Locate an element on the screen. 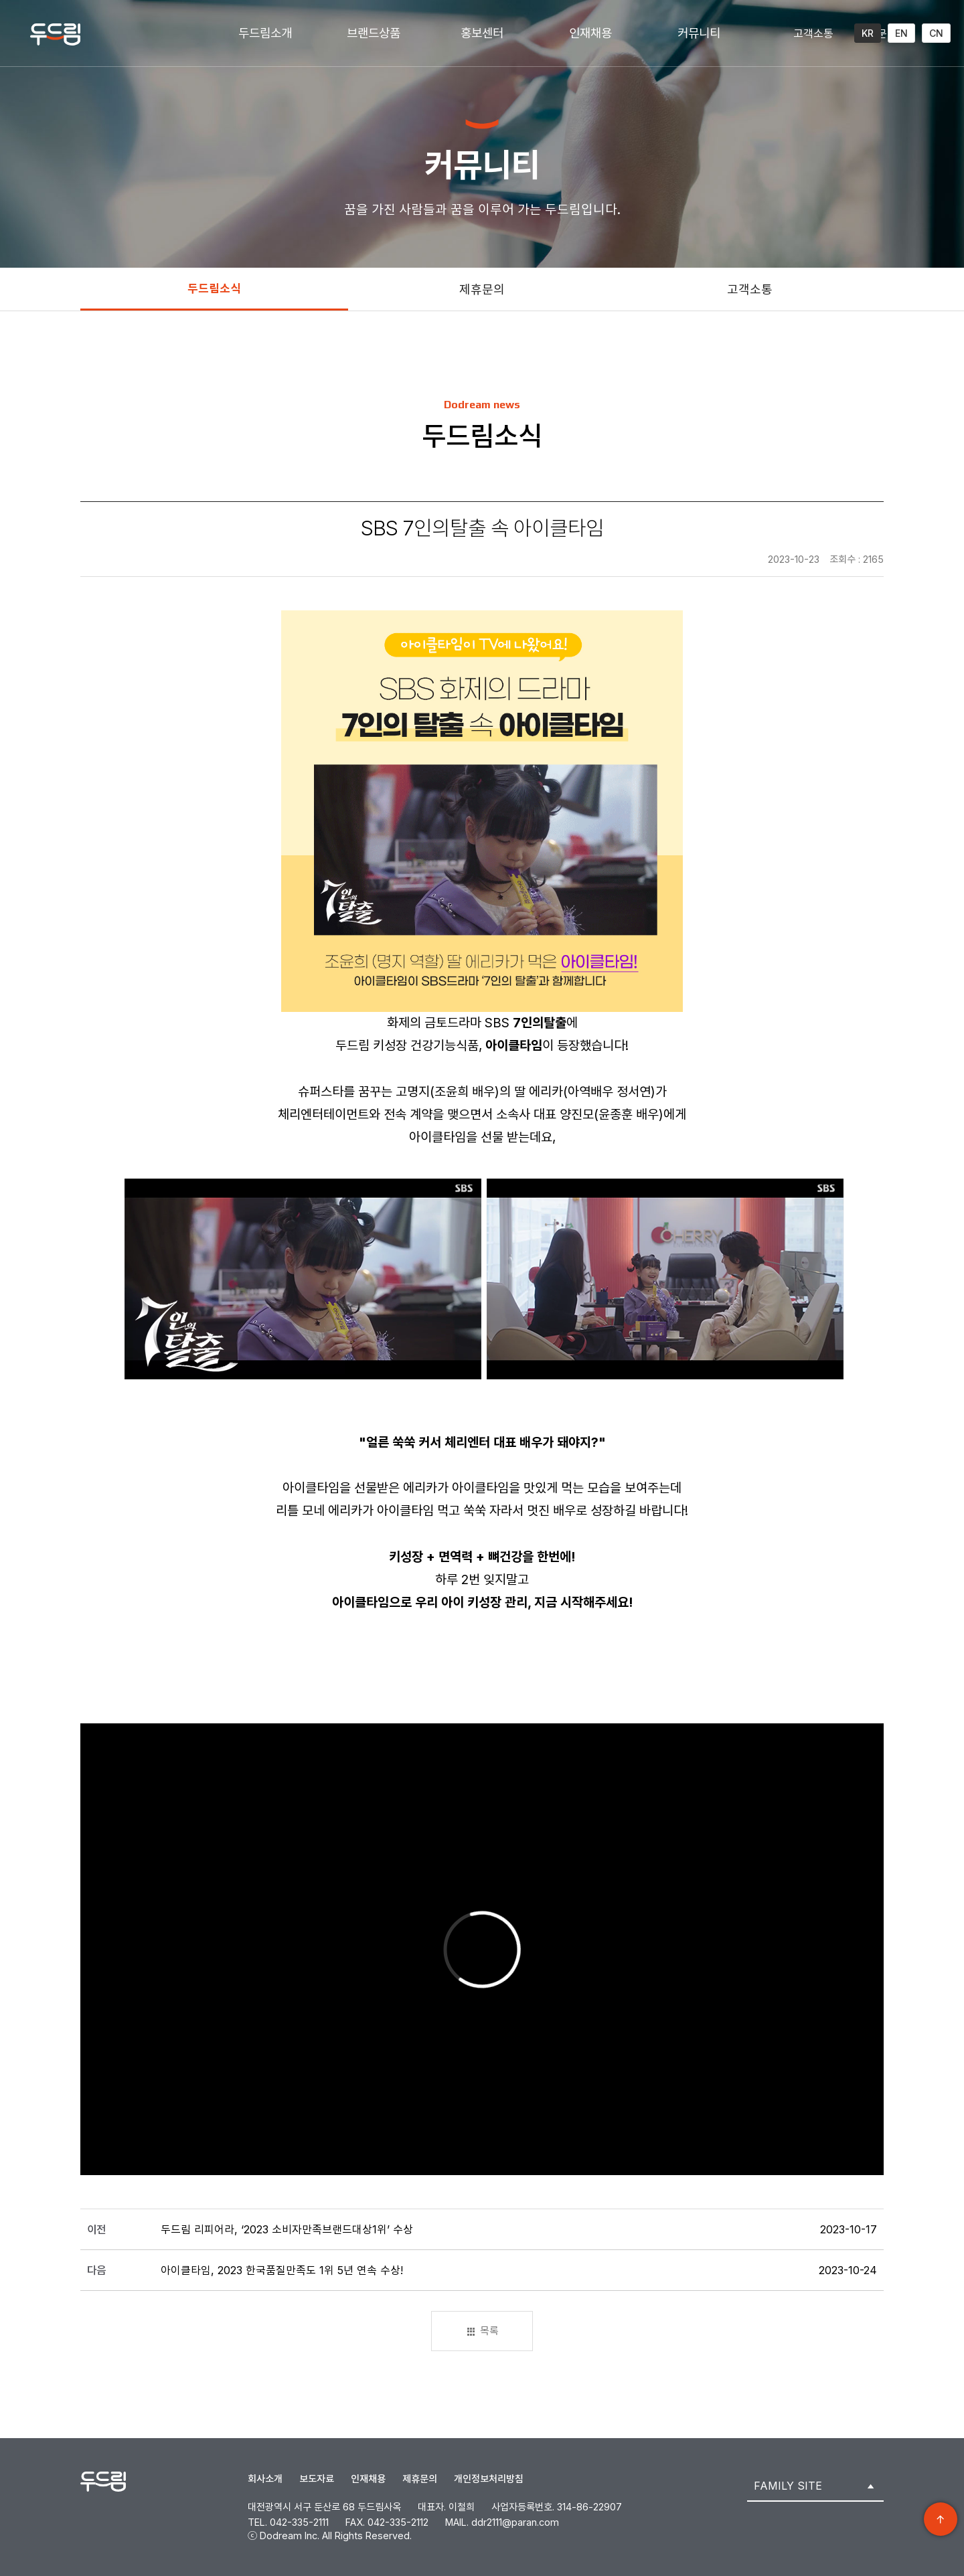 The height and width of the screenshot is (2576, 964). 커뮤니티 is located at coordinates (698, 33).